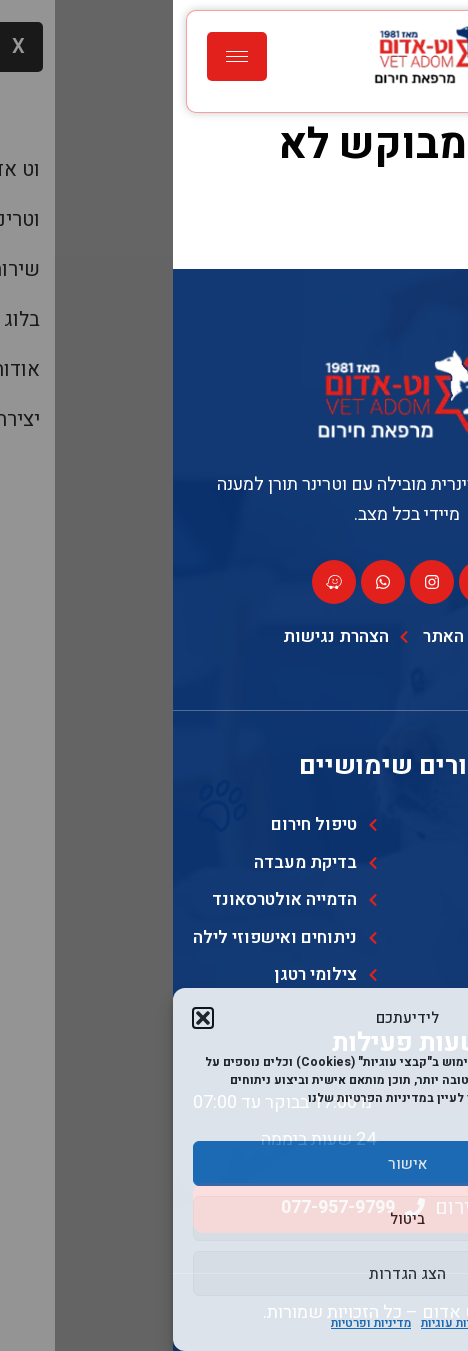 This screenshot has width=468, height=1351. What do you see at coordinates (64, 56) in the screenshot?
I see `[hamburger-icon]` at bounding box center [64, 56].